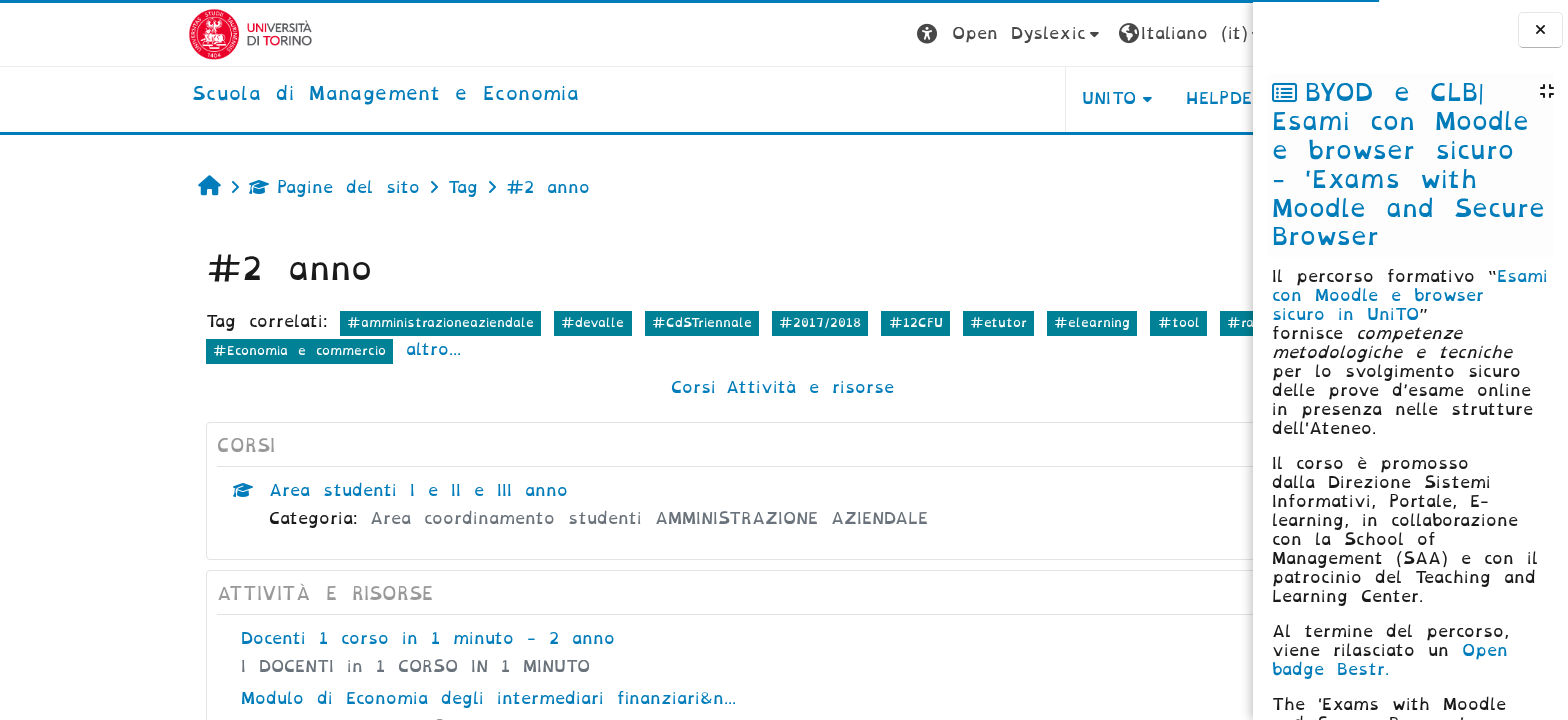  I want to click on #2017/2018, so click(674, 322).